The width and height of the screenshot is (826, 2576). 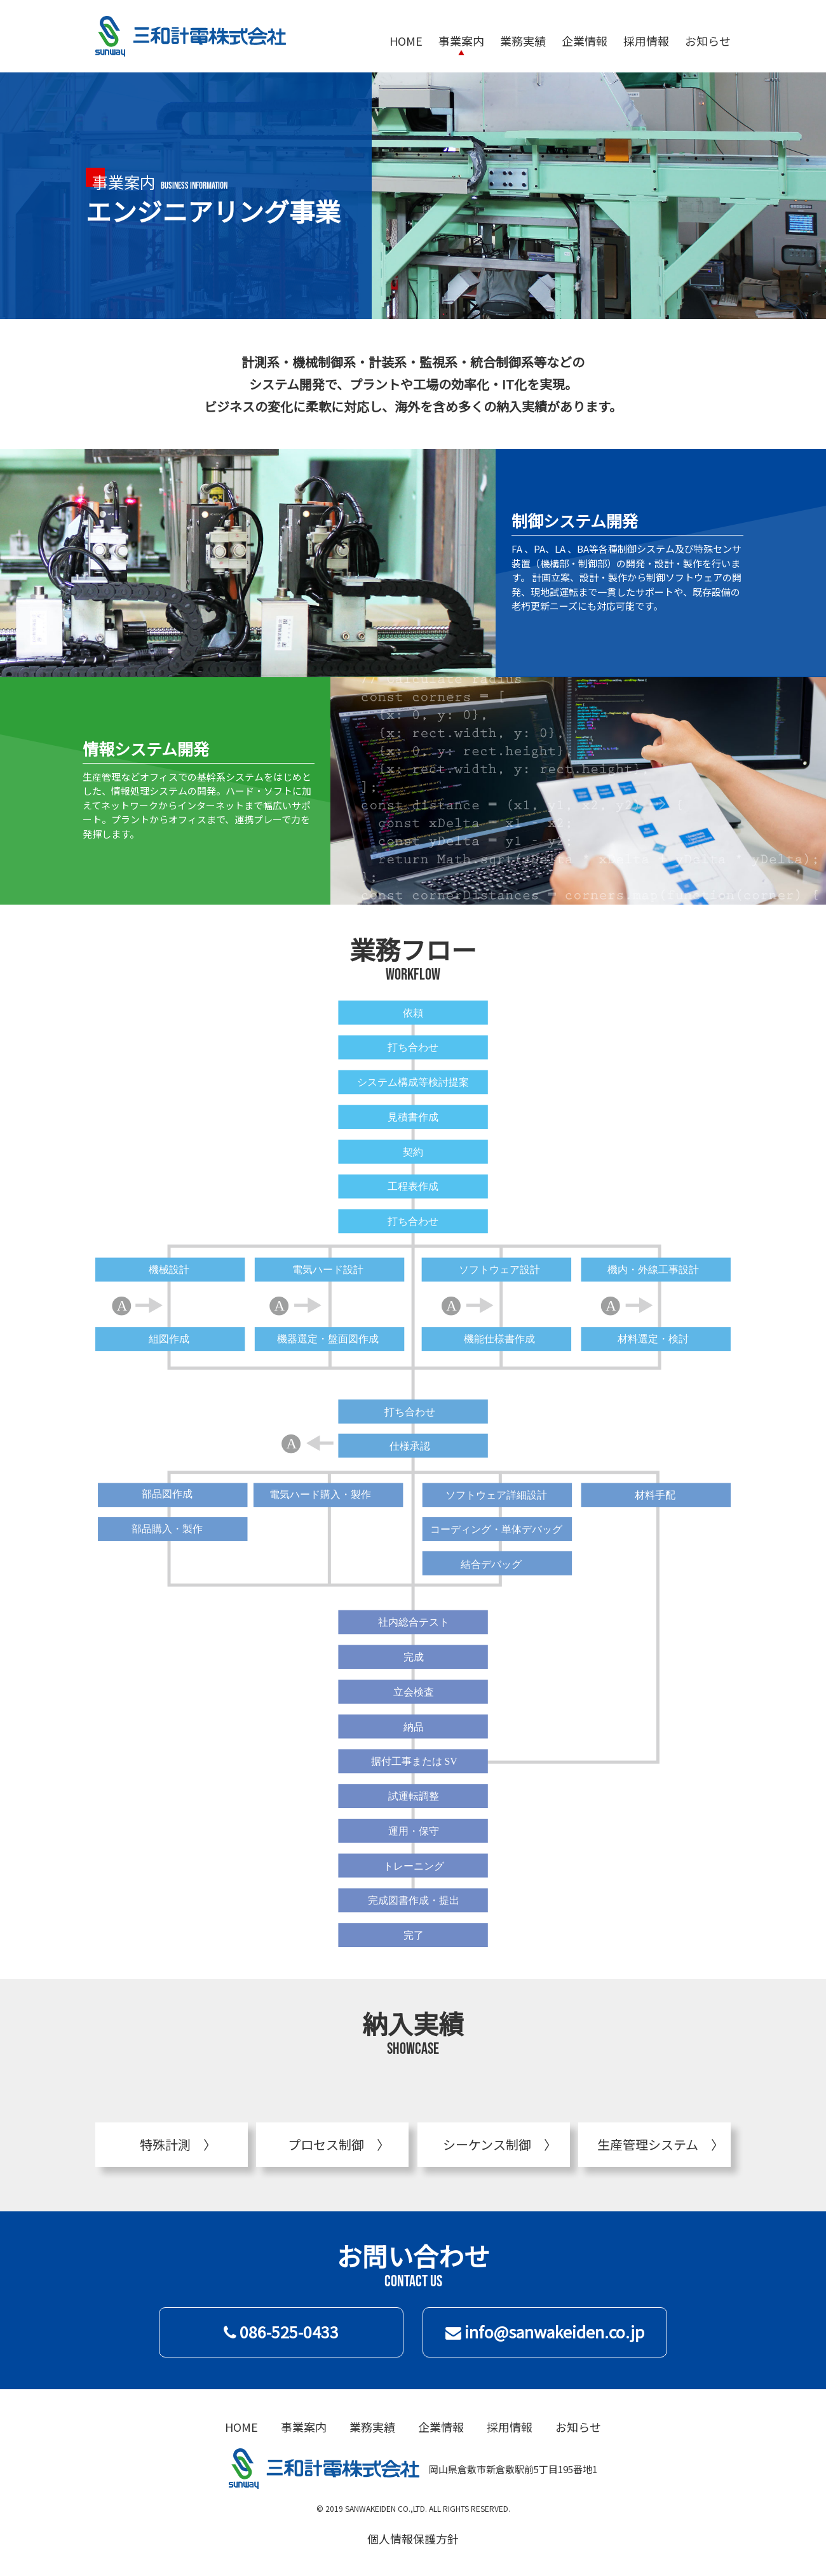 What do you see at coordinates (461, 40) in the screenshot?
I see `事業案内` at bounding box center [461, 40].